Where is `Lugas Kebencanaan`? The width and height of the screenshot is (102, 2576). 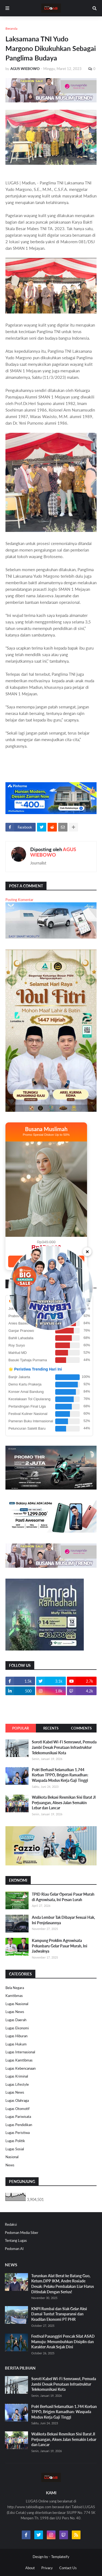 Lugas Kebencanaan is located at coordinates (20, 2068).